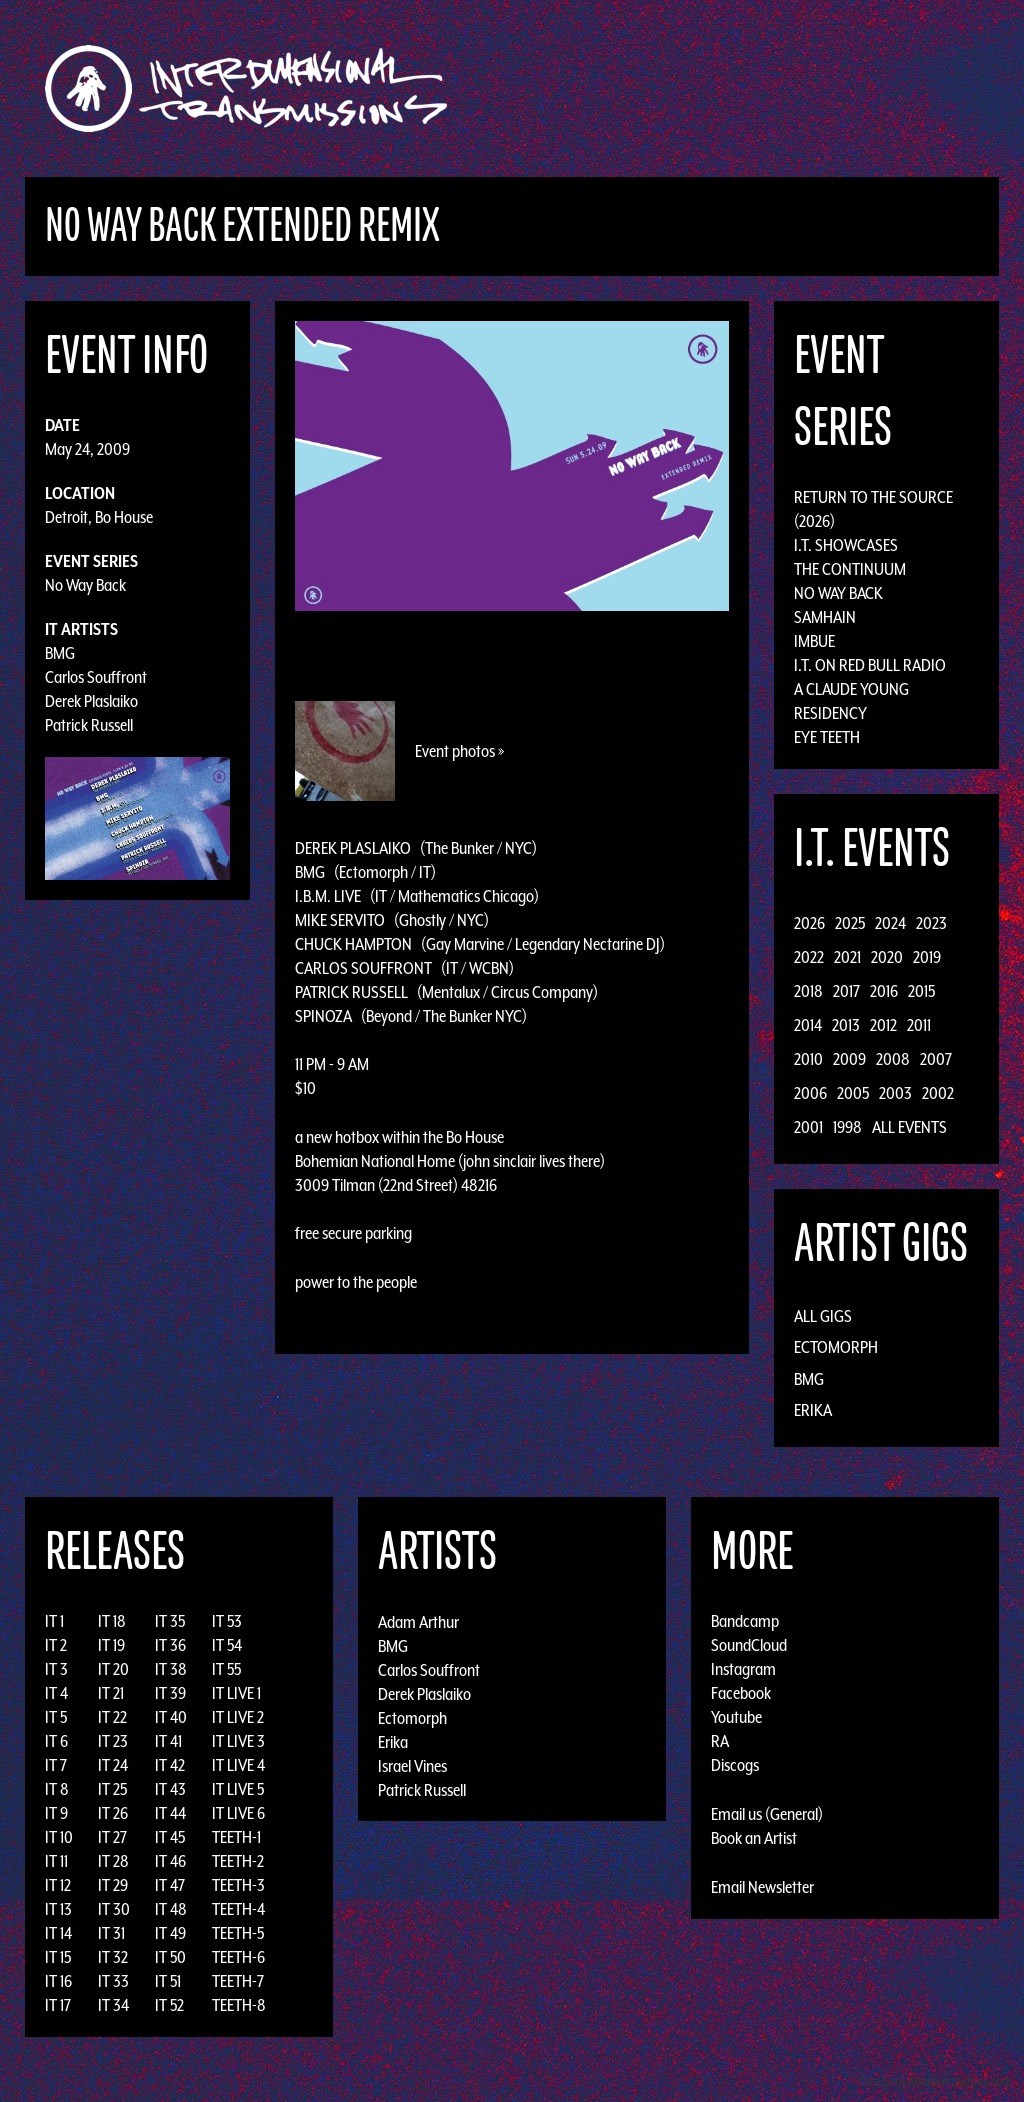 The width and height of the screenshot is (1024, 2102). Describe the element at coordinates (238, 1933) in the screenshot. I see `TEETH-5` at that location.